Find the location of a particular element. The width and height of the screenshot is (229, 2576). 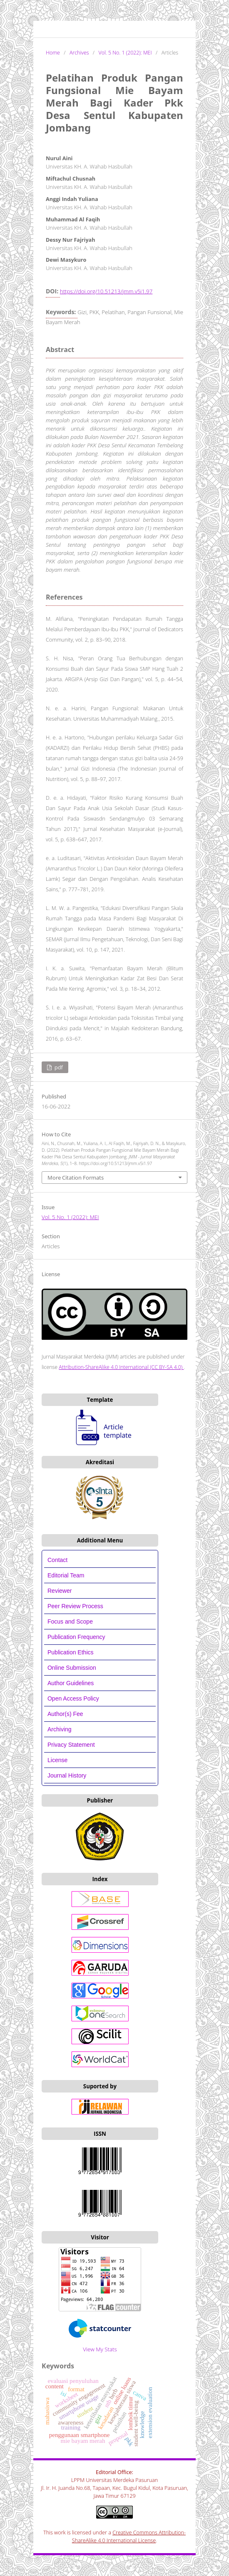

Online Submission is located at coordinates (71, 1667).